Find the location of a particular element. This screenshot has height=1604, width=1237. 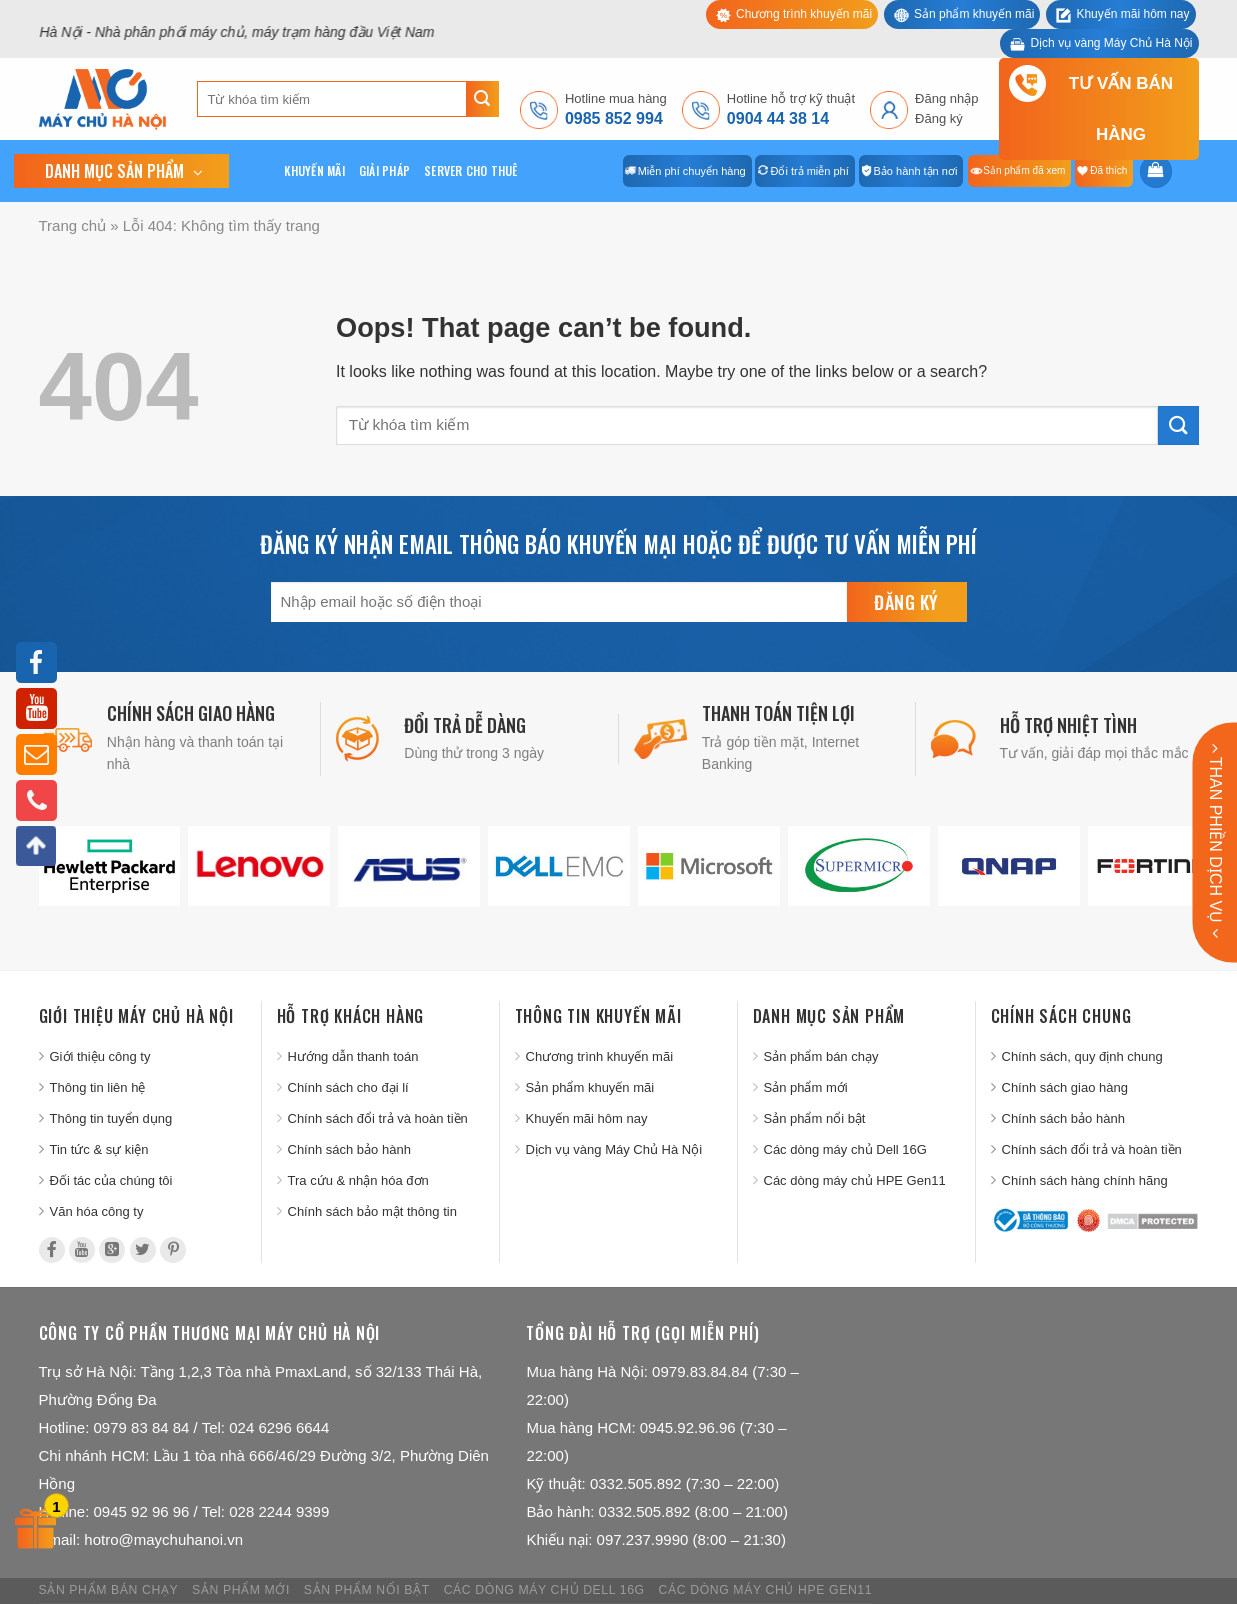

Hướng dẫn thanh toán is located at coordinates (353, 1056).